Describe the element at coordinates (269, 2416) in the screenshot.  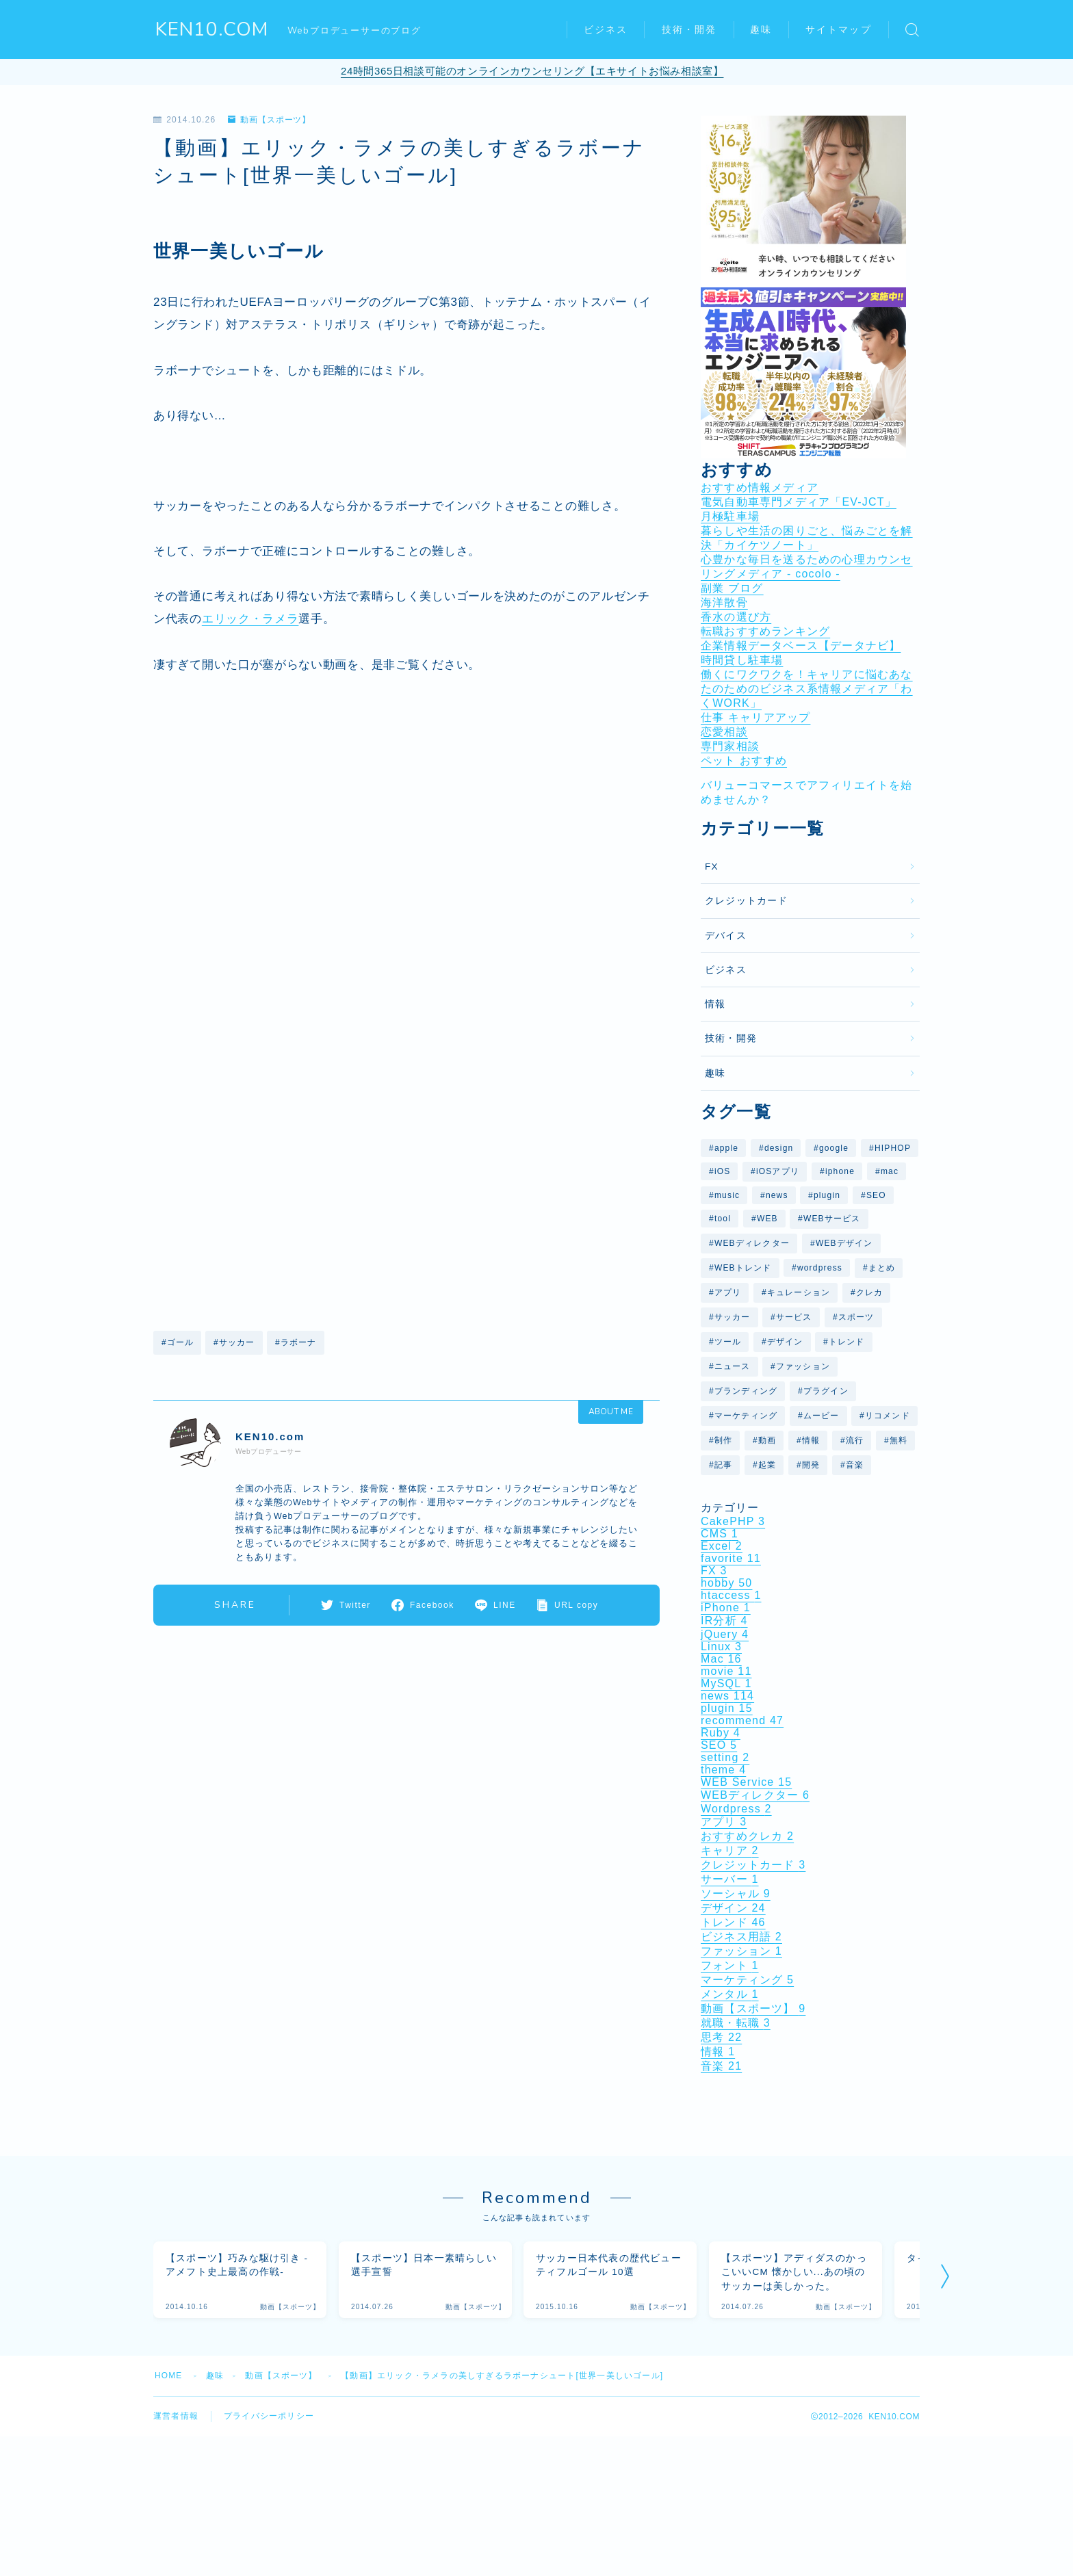
I see `プライバシーポリシー` at that location.